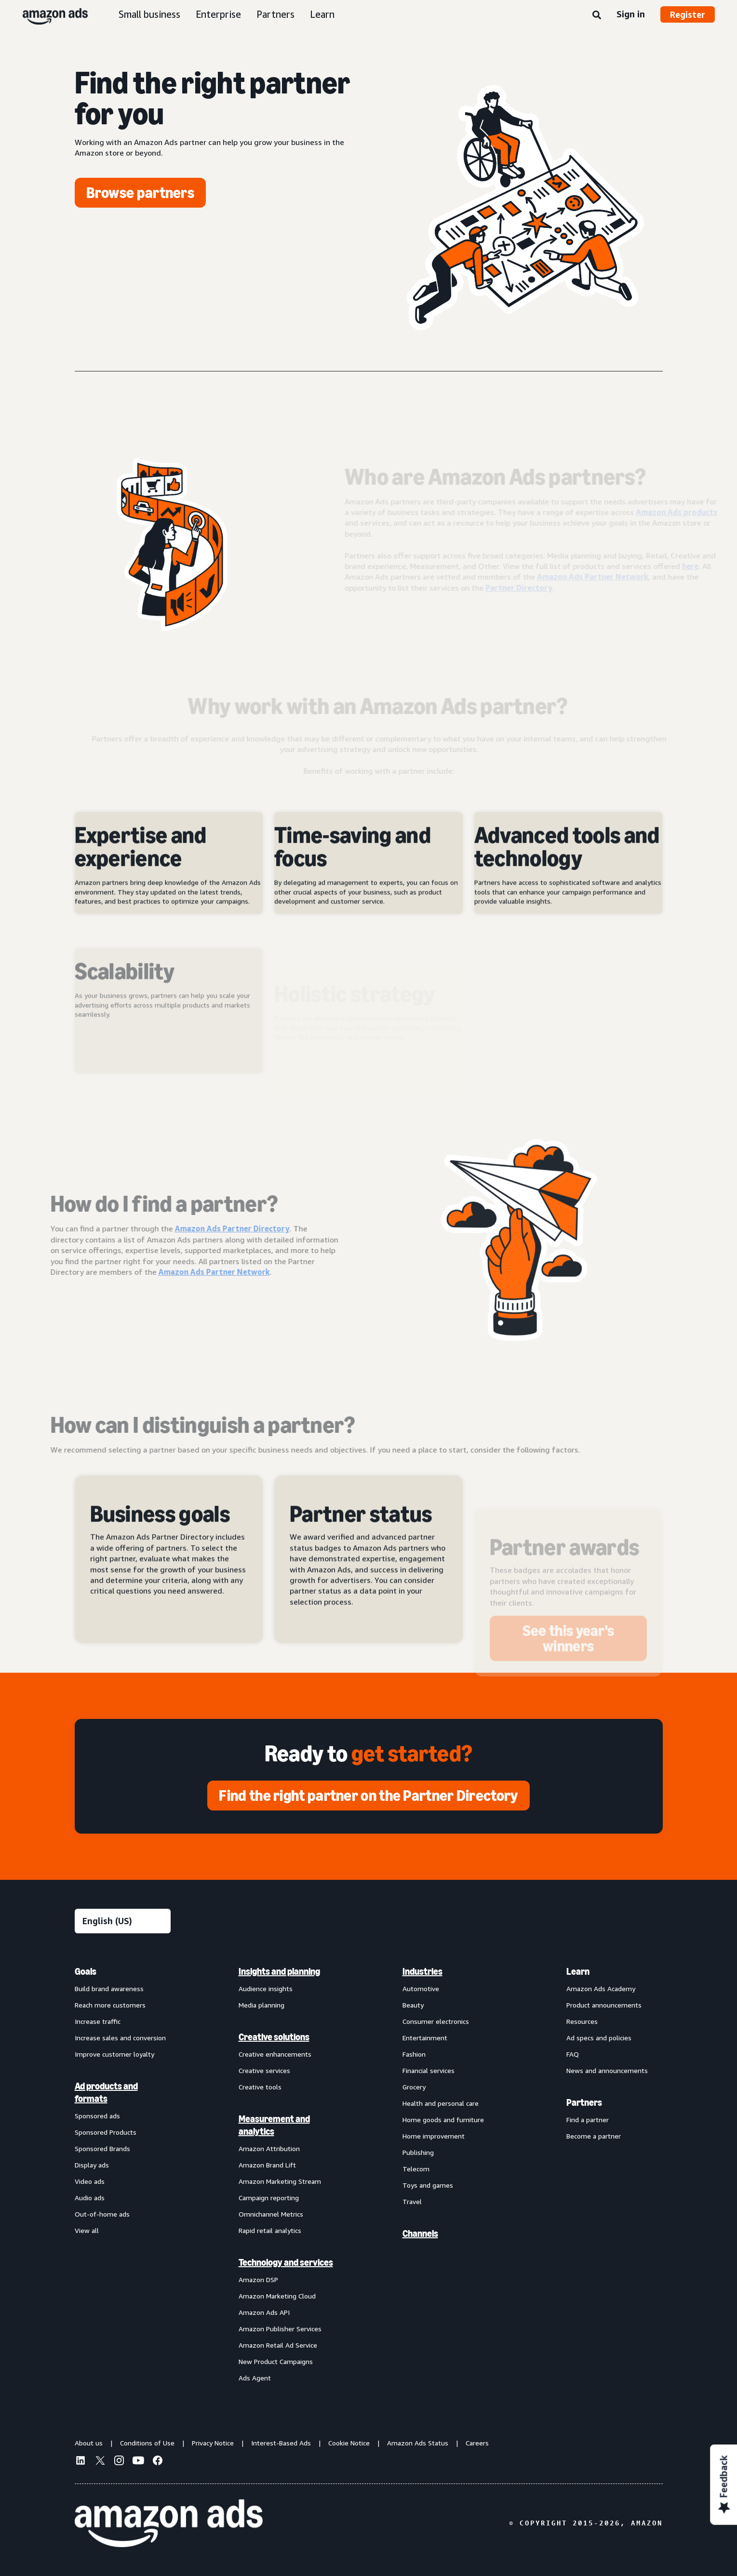 This screenshot has height=2576, width=737. What do you see at coordinates (322, 14) in the screenshot?
I see `Learn` at bounding box center [322, 14].